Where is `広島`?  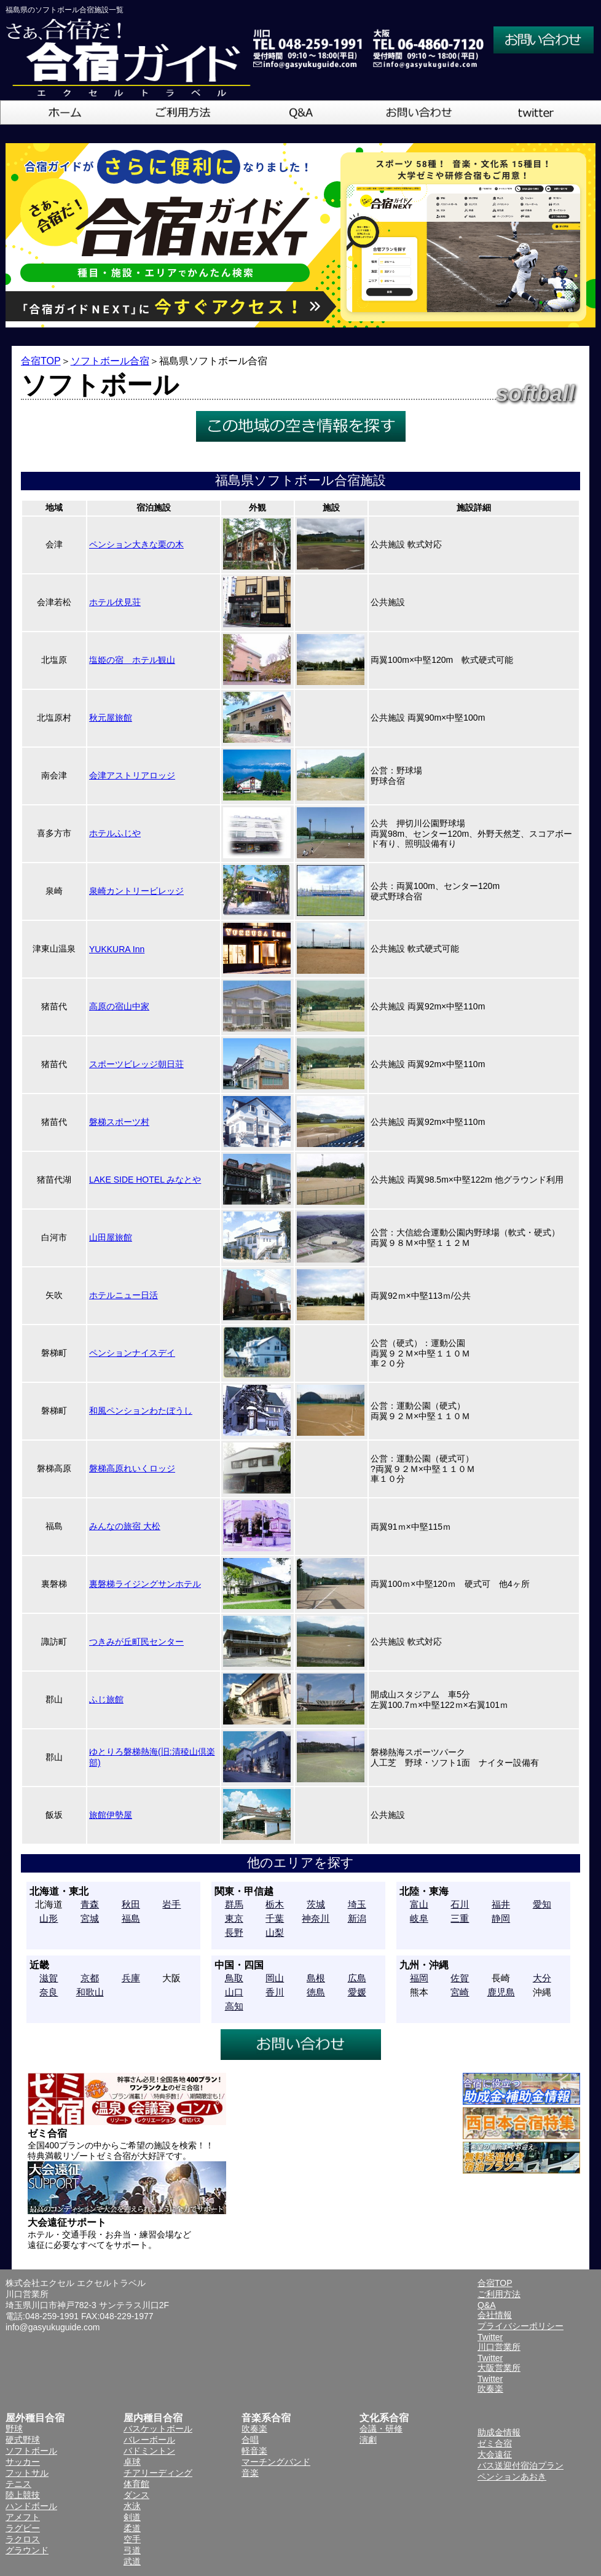 広島 is located at coordinates (357, 1978).